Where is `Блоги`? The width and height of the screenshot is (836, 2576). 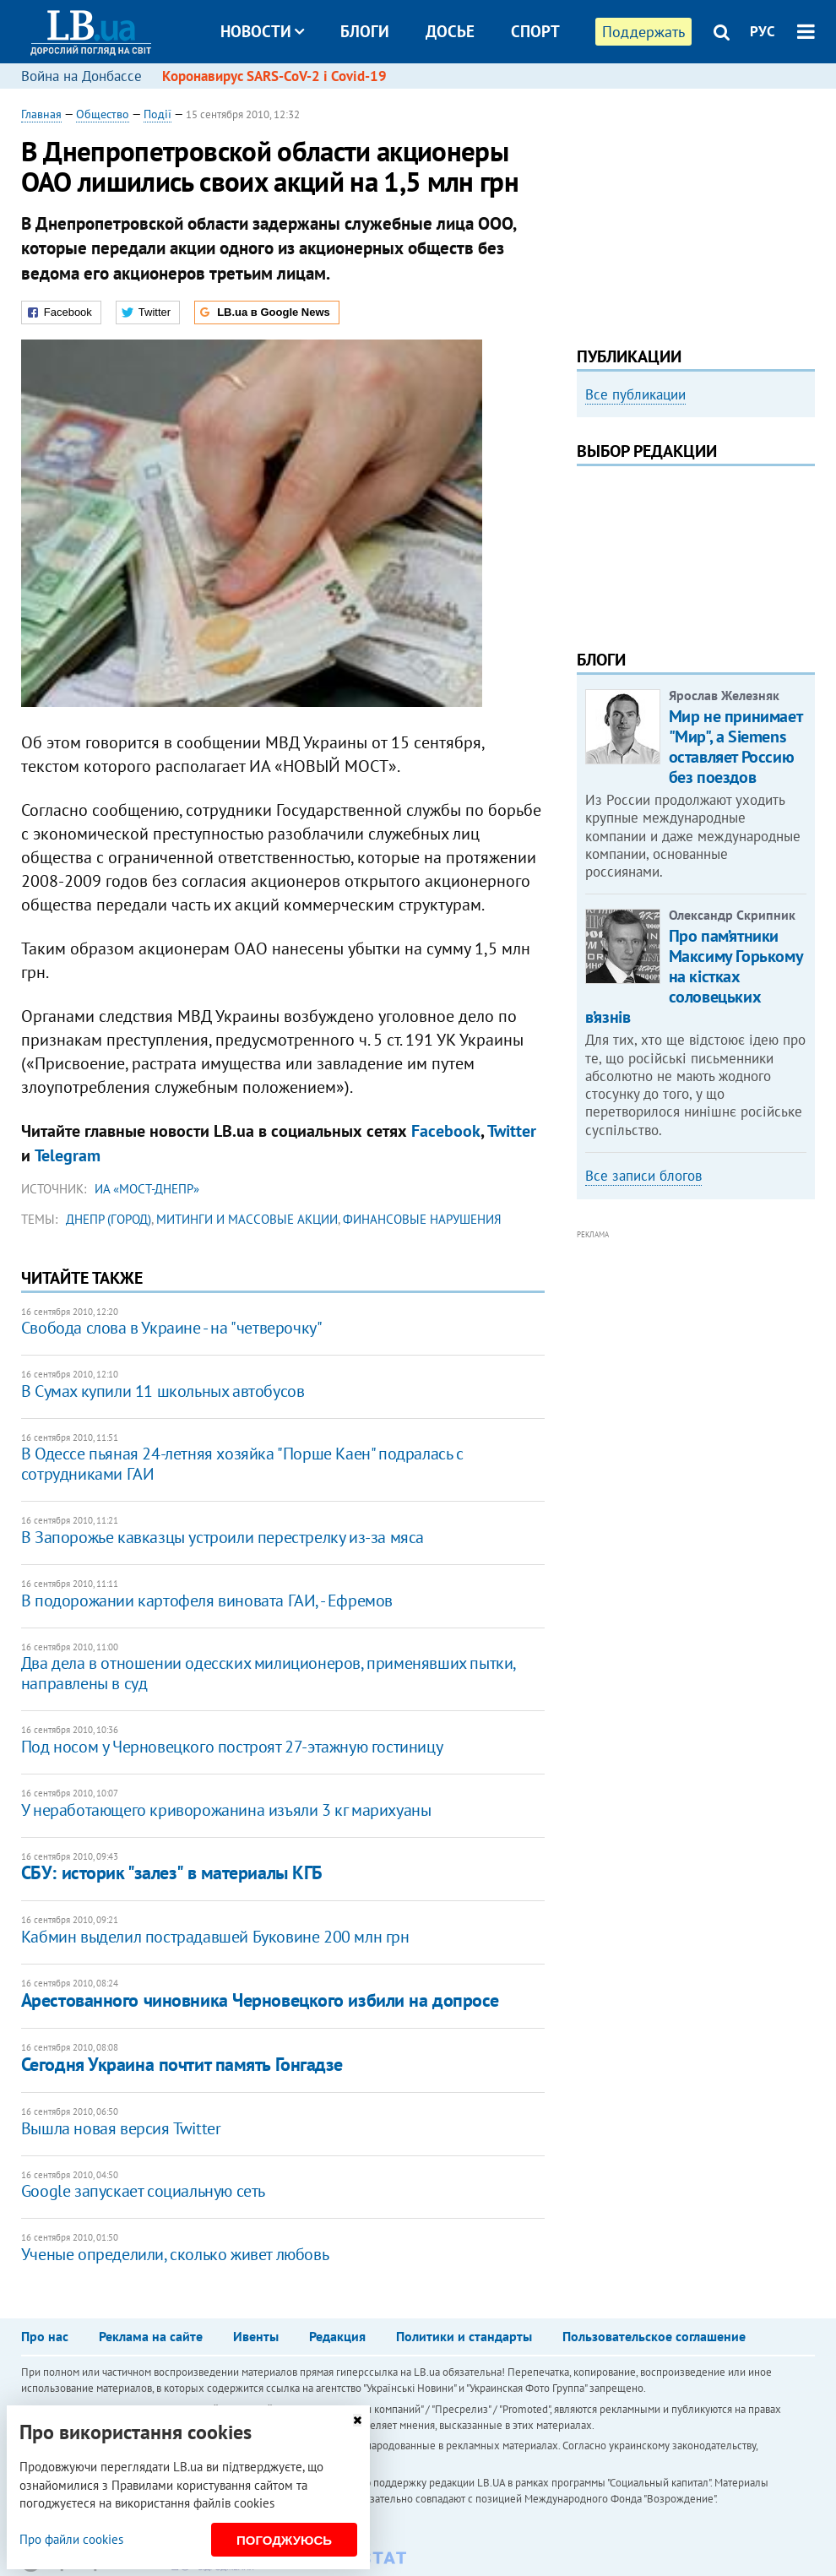
Блоги is located at coordinates (364, 31).